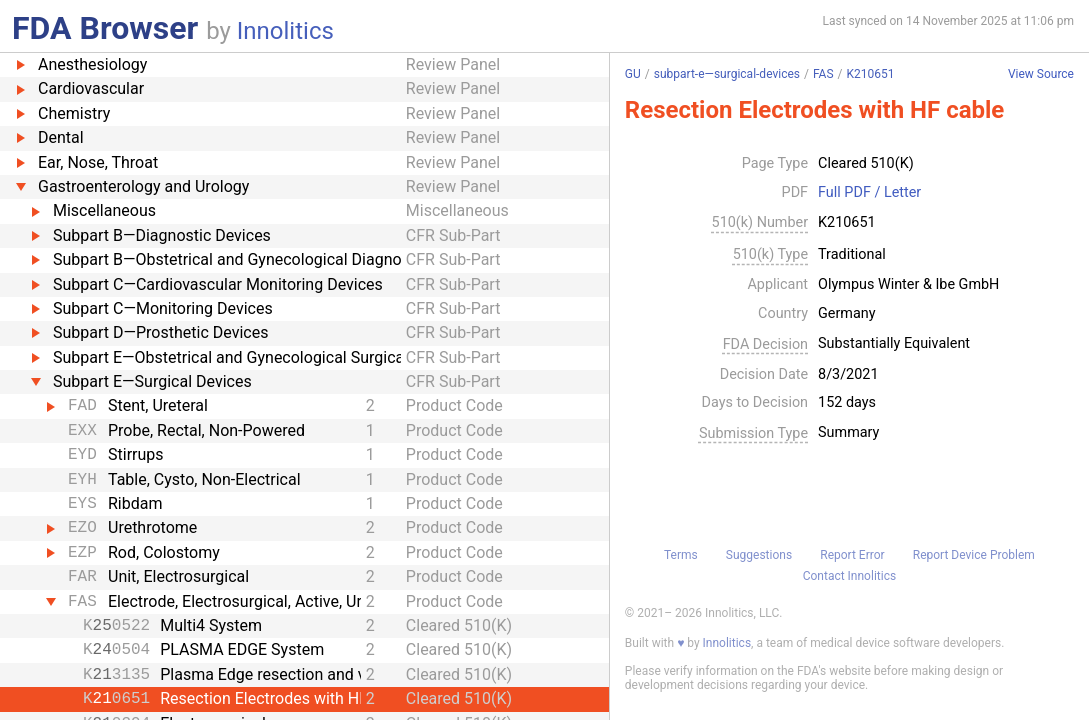  Describe the element at coordinates (727, 74) in the screenshot. I see `subpart-e—surgical-devices` at that location.